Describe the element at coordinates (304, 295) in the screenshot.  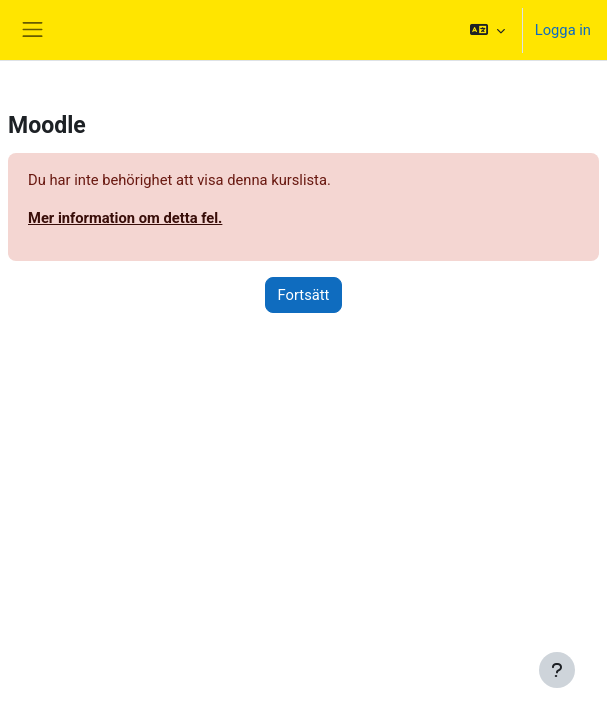
I see `Fortsätt` at that location.